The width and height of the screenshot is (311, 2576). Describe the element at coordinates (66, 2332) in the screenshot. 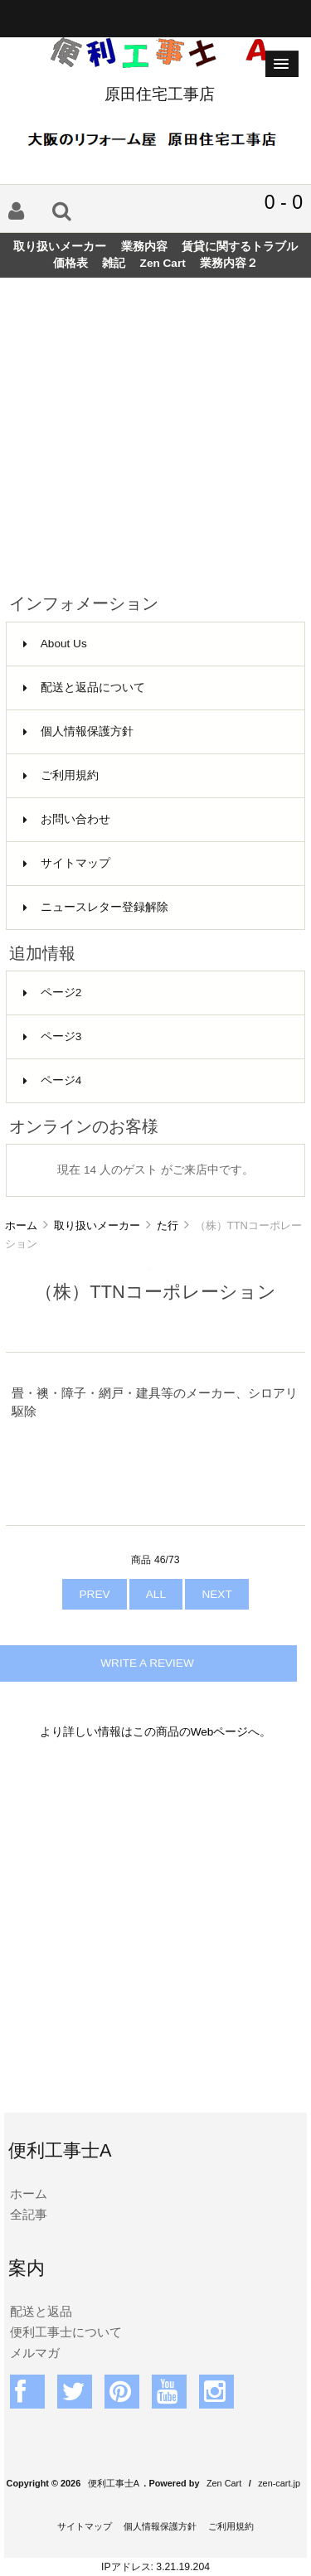

I see `便利工事士について` at that location.